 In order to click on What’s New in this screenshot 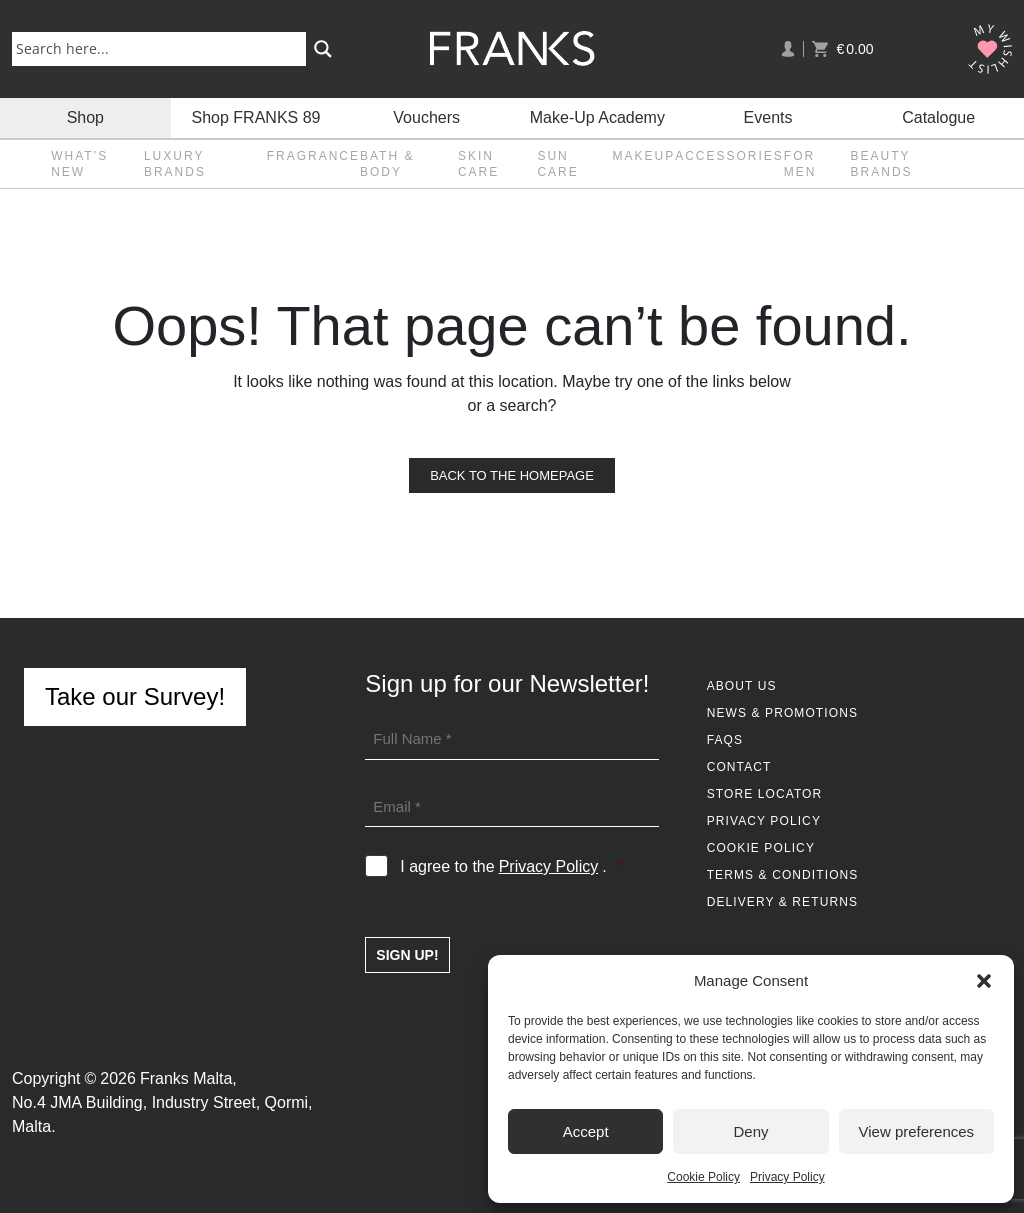, I will do `click(79, 164)`.